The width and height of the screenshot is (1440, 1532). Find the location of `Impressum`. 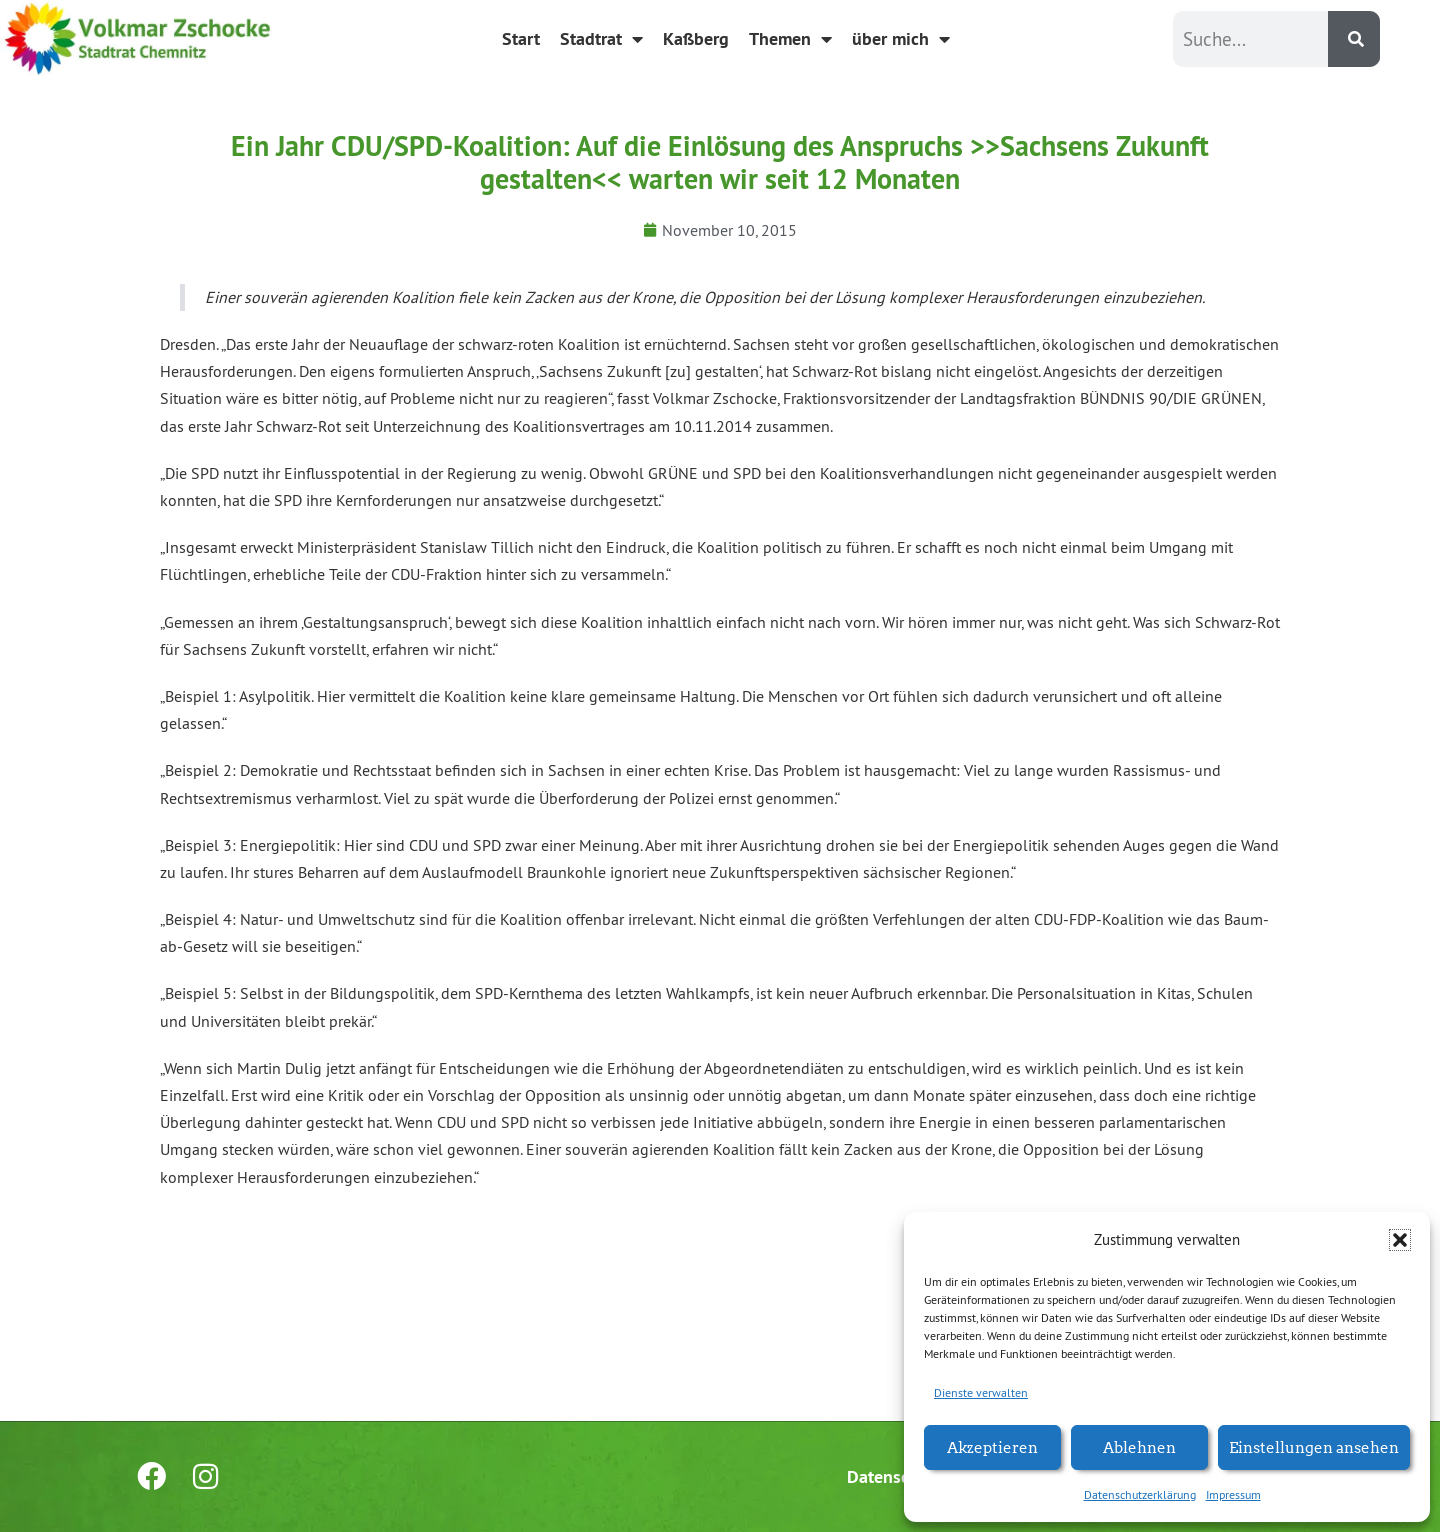

Impressum is located at coordinates (1233, 1494).